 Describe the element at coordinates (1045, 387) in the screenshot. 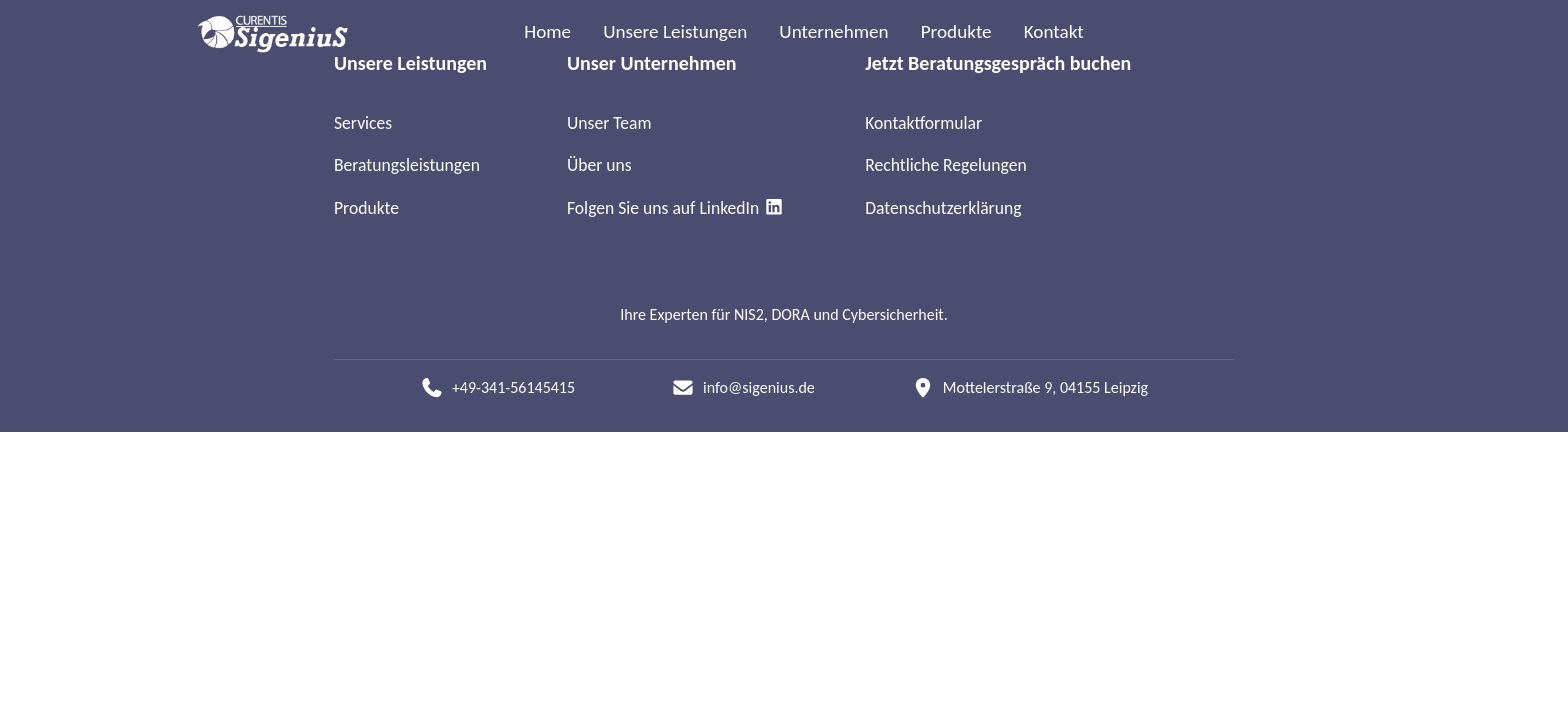

I see `Mottelerstraße 9, 04155 Leipzig` at that location.